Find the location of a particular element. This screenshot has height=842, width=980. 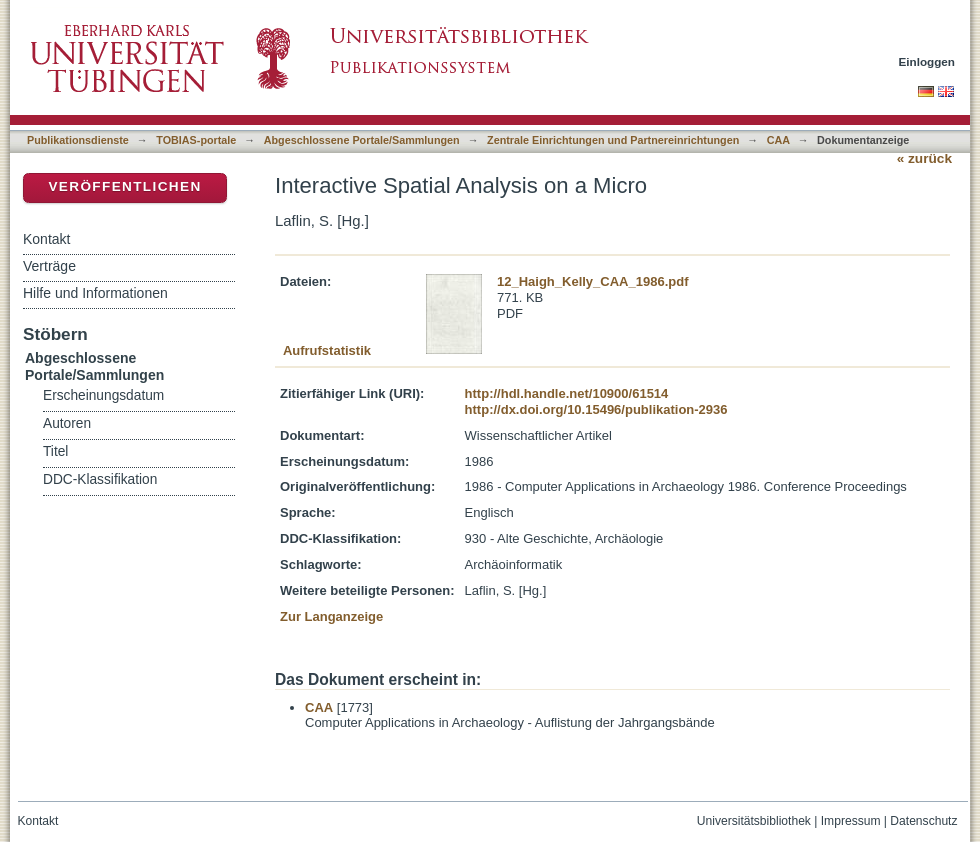

Universitätsbibliothek is located at coordinates (754, 821).